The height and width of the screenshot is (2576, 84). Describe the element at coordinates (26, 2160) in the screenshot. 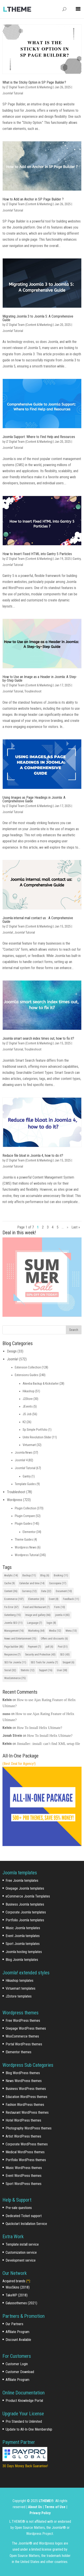

I see `Portfolio WordPress themes` at that location.